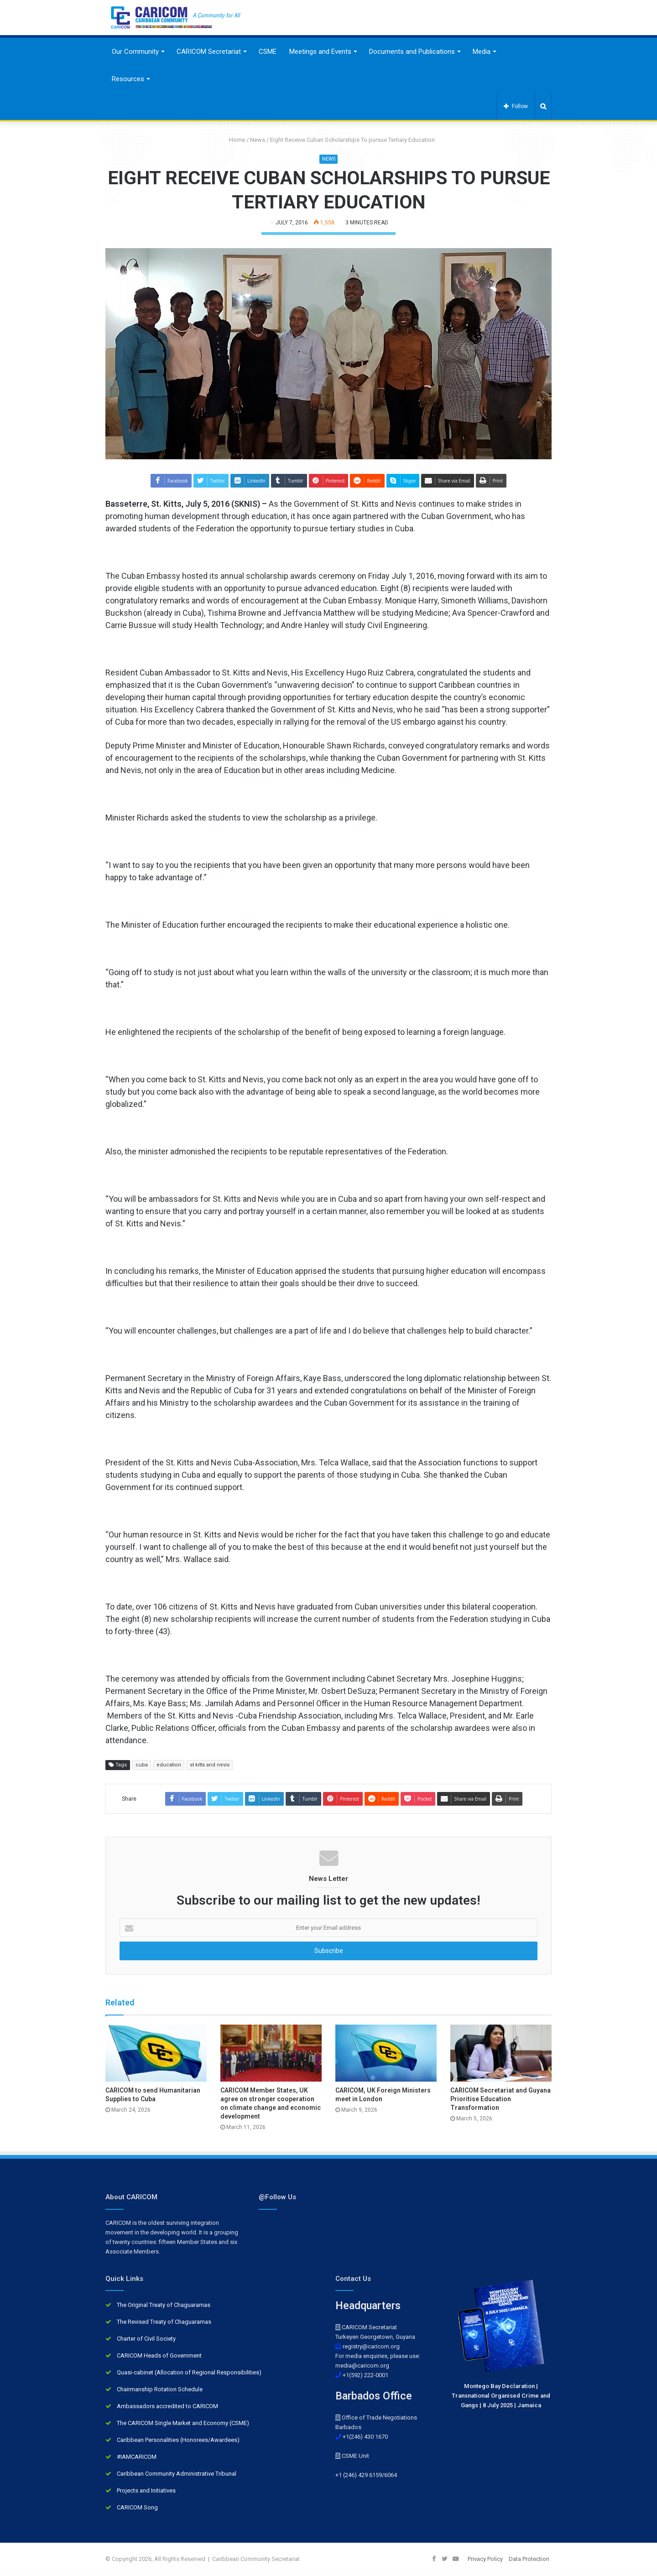 The height and width of the screenshot is (2576, 657). I want to click on Chairmanship Rotation Schedule, so click(160, 2389).